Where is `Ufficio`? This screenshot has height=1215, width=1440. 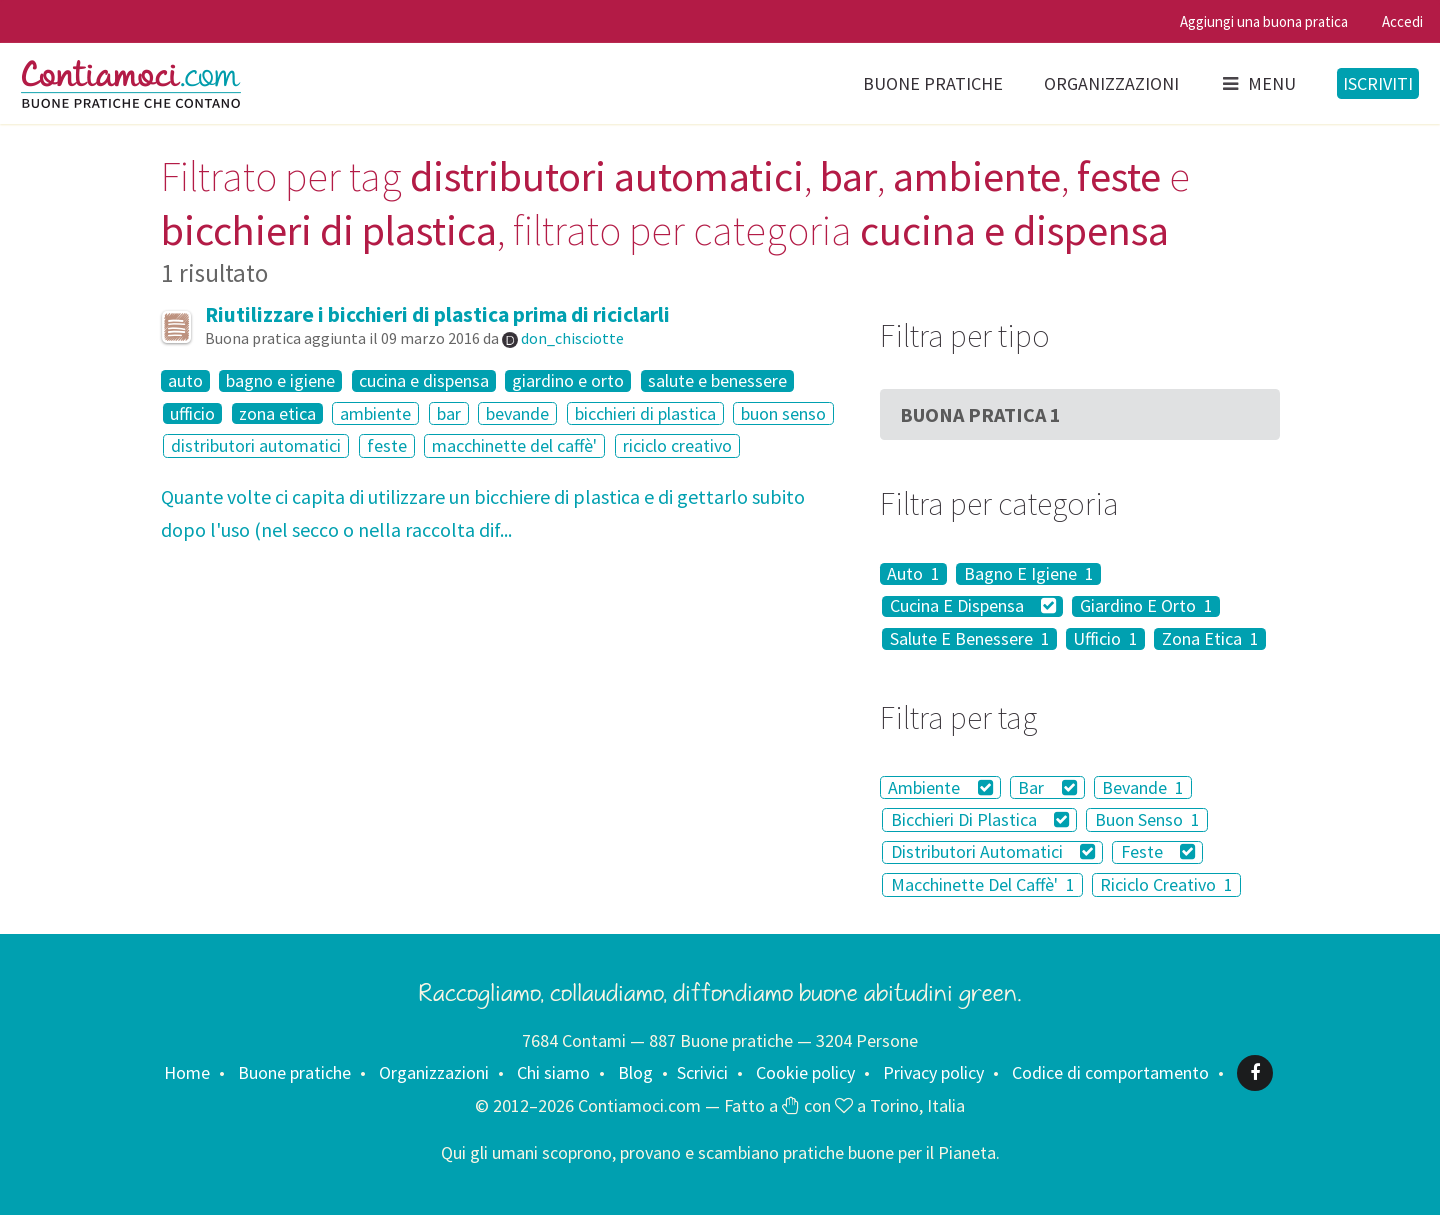
Ufficio is located at coordinates (1105, 639).